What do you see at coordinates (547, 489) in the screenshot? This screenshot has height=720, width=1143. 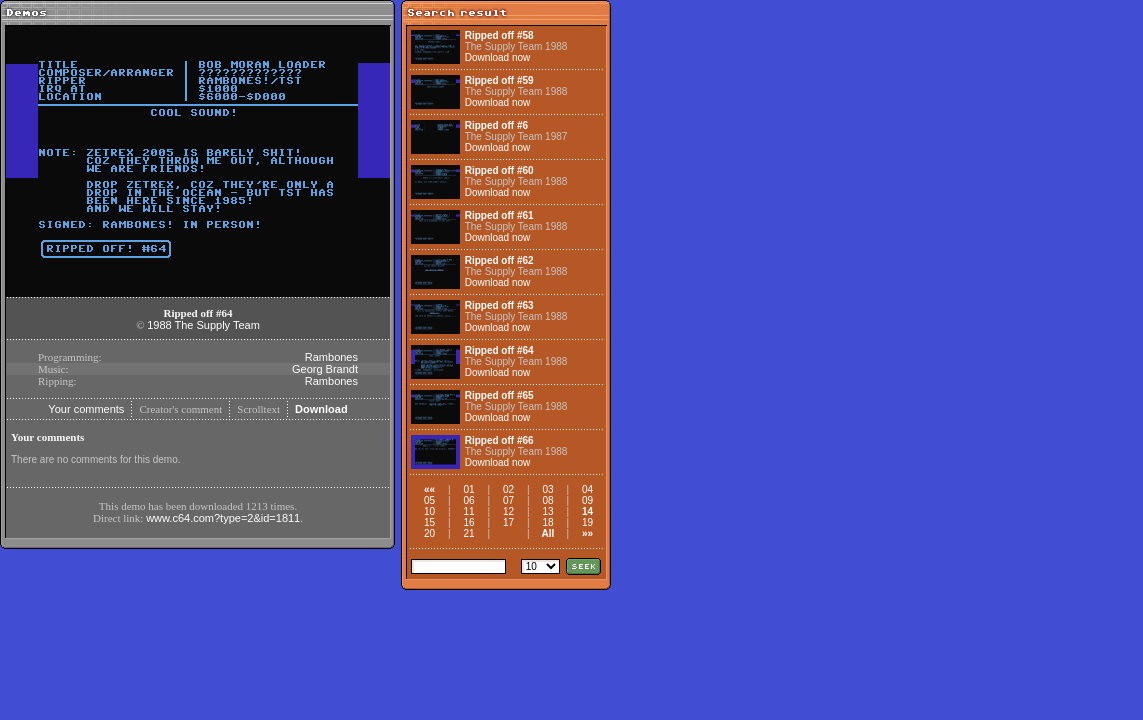 I see `03` at bounding box center [547, 489].